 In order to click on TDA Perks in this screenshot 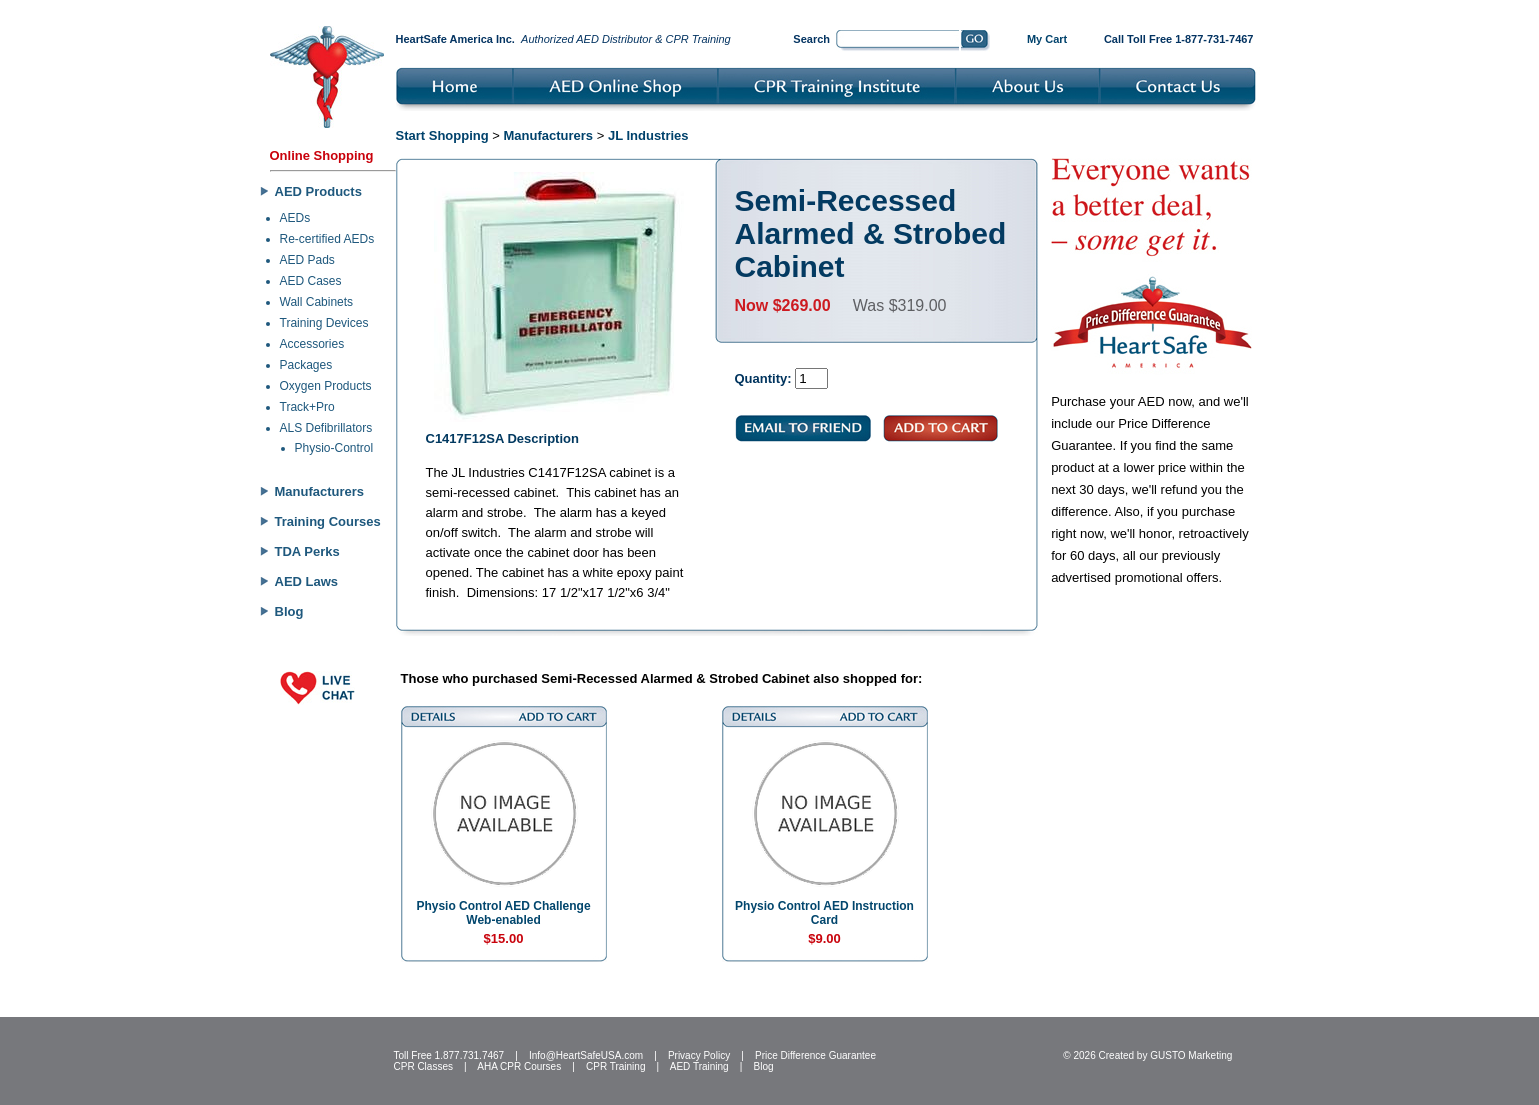, I will do `click(307, 551)`.